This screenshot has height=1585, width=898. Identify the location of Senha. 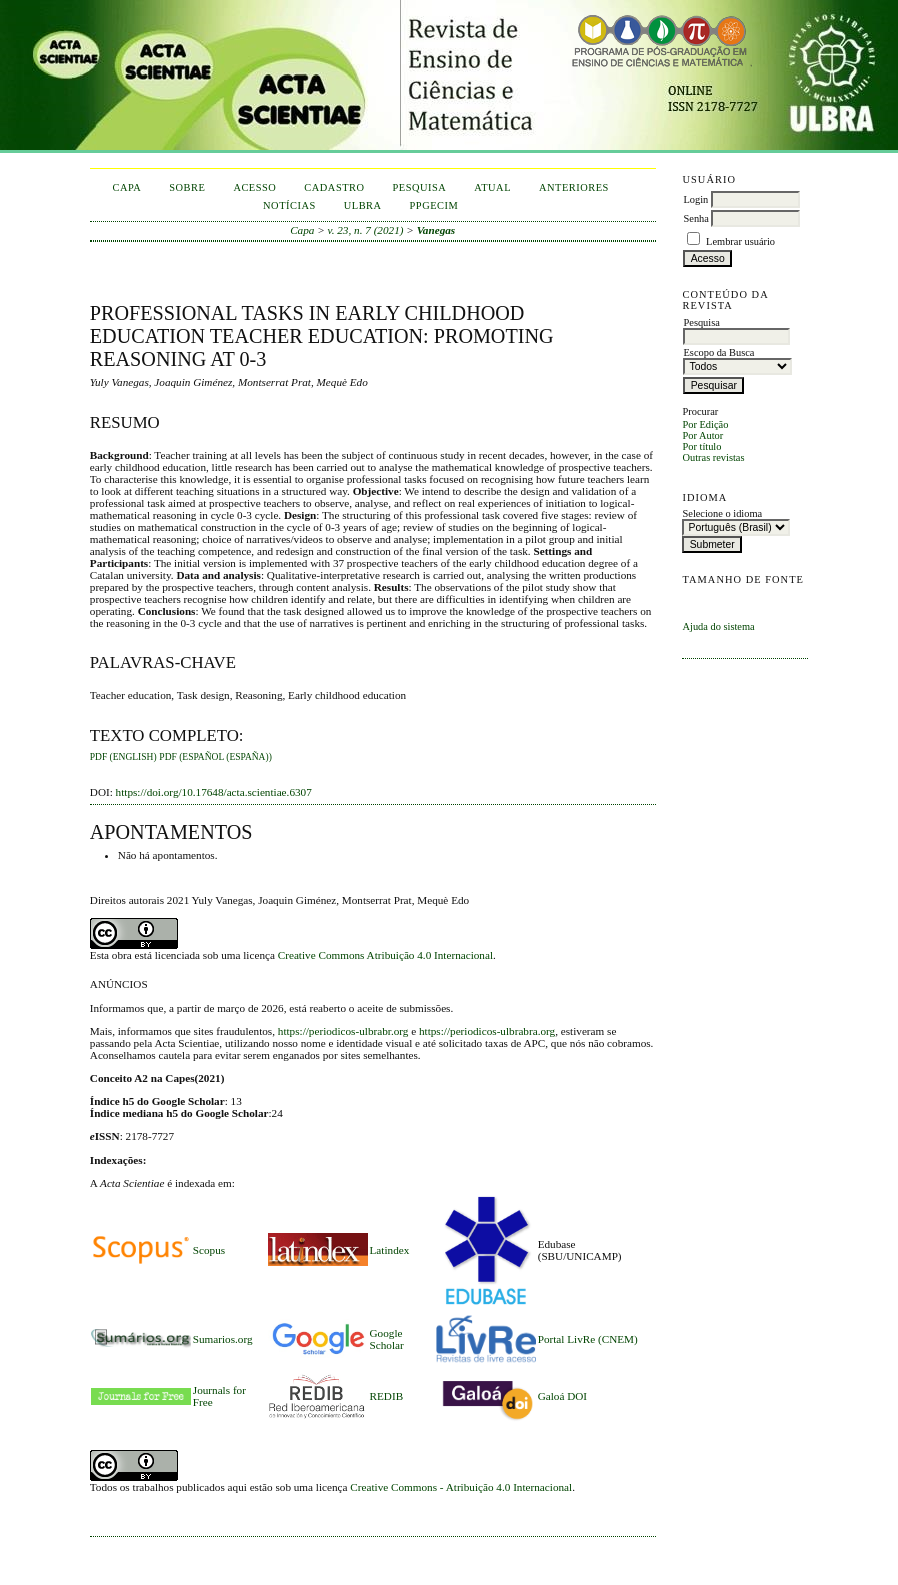
(695, 218).